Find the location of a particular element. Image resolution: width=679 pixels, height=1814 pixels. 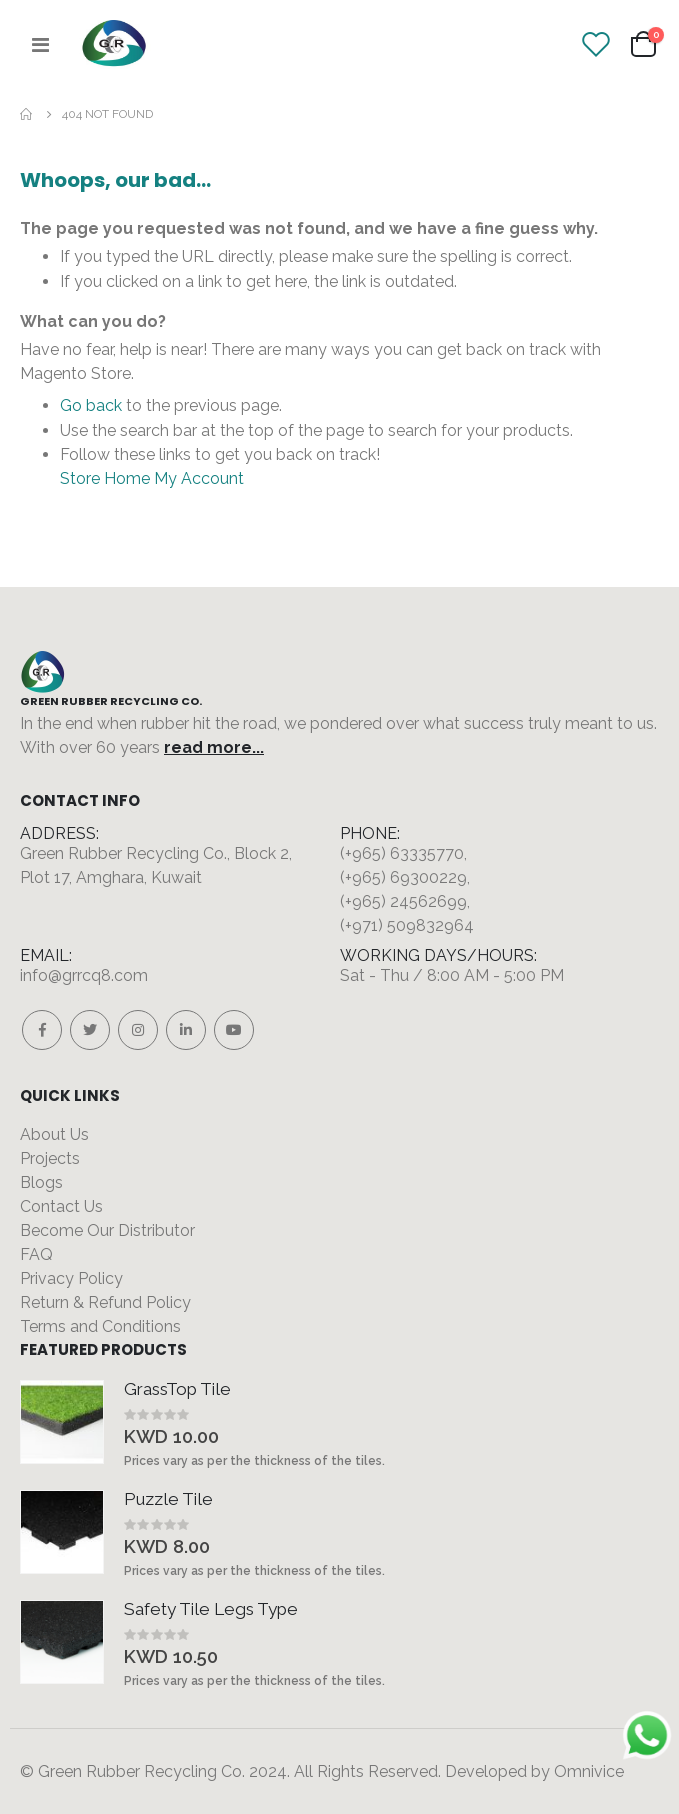

Instagram is located at coordinates (138, 1030).